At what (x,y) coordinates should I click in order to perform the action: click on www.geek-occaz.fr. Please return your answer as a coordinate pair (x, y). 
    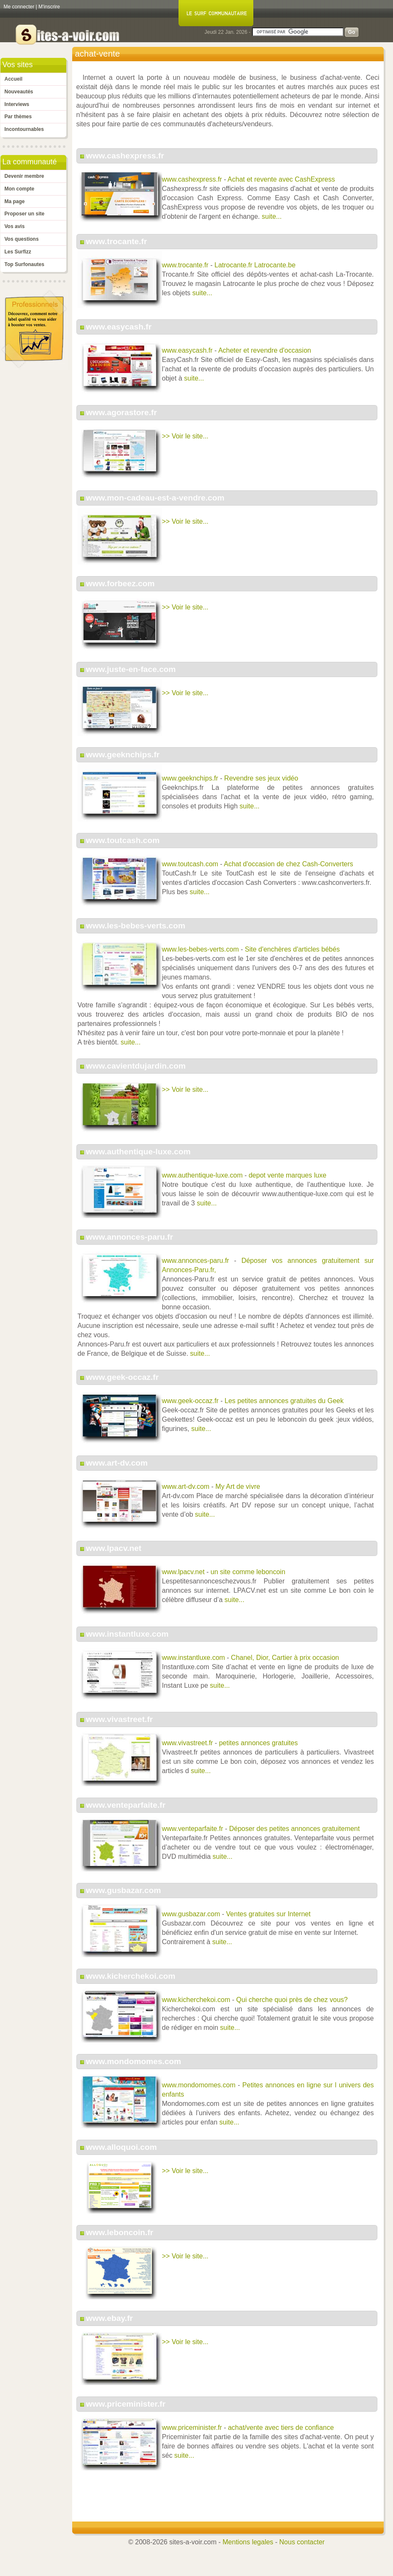
    Looking at the image, I should click on (122, 1377).